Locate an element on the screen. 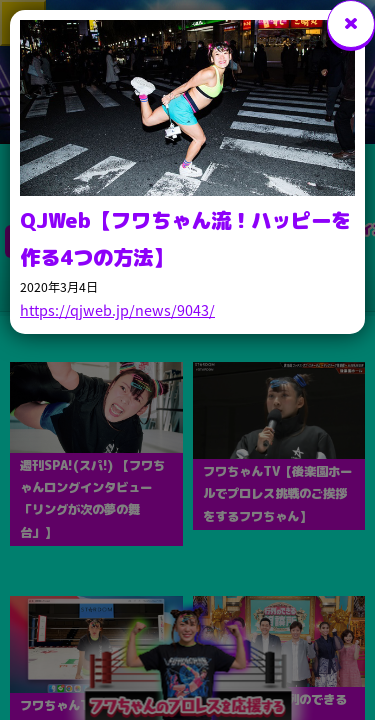  https://qjweb.jp/news/9043/ is located at coordinates (117, 310).